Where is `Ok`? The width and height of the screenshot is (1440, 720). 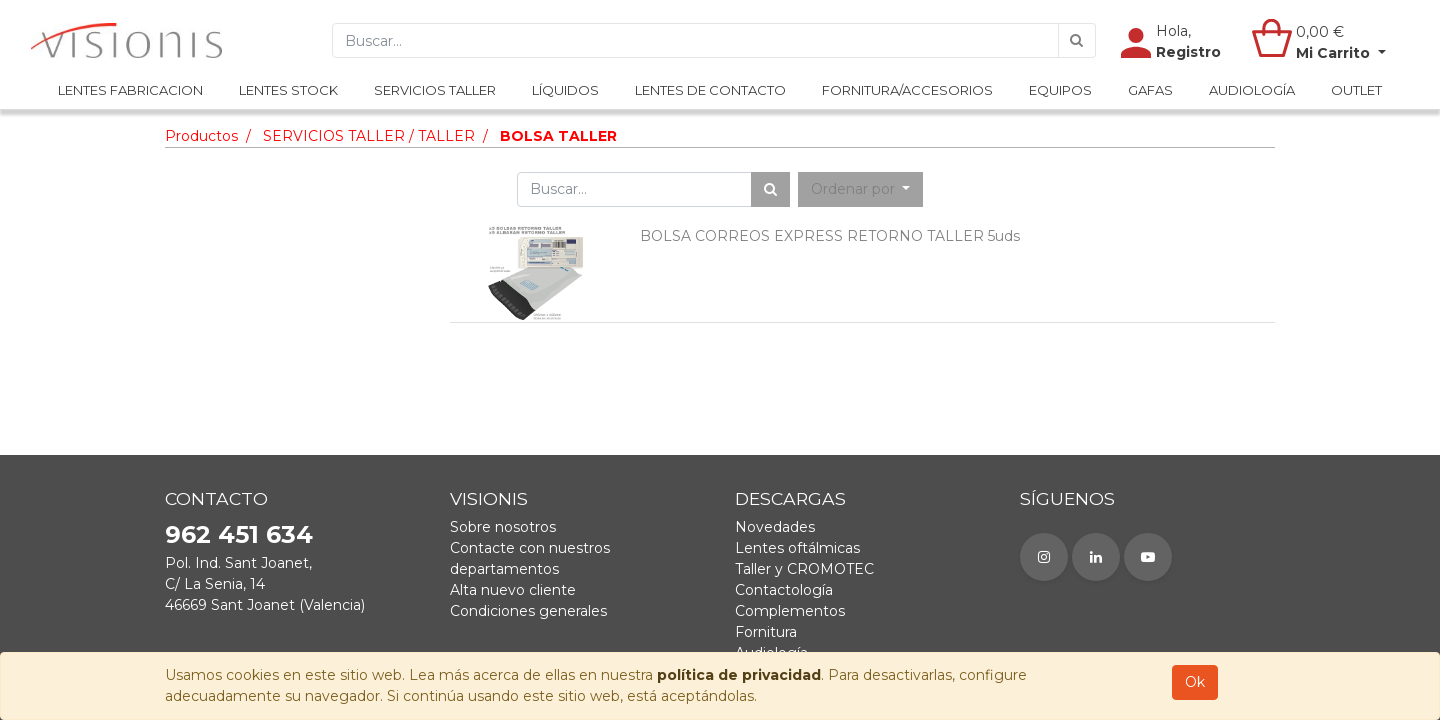 Ok is located at coordinates (1195, 682).